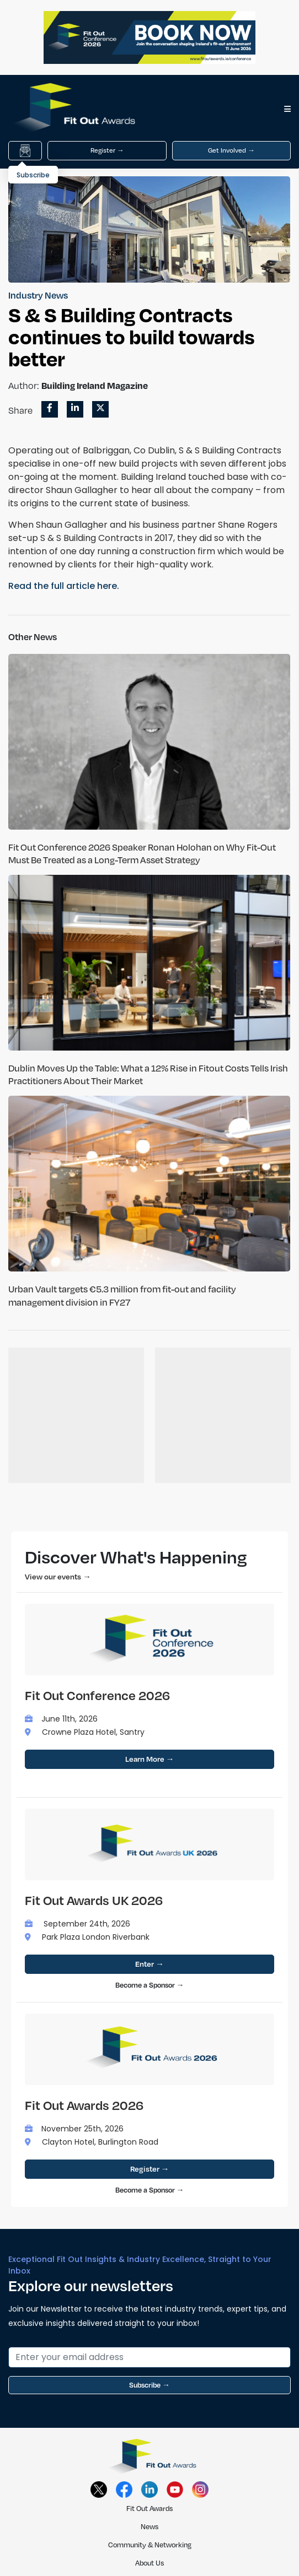 This screenshot has height=2576, width=299. What do you see at coordinates (149, 1963) in the screenshot?
I see `Enter →` at bounding box center [149, 1963].